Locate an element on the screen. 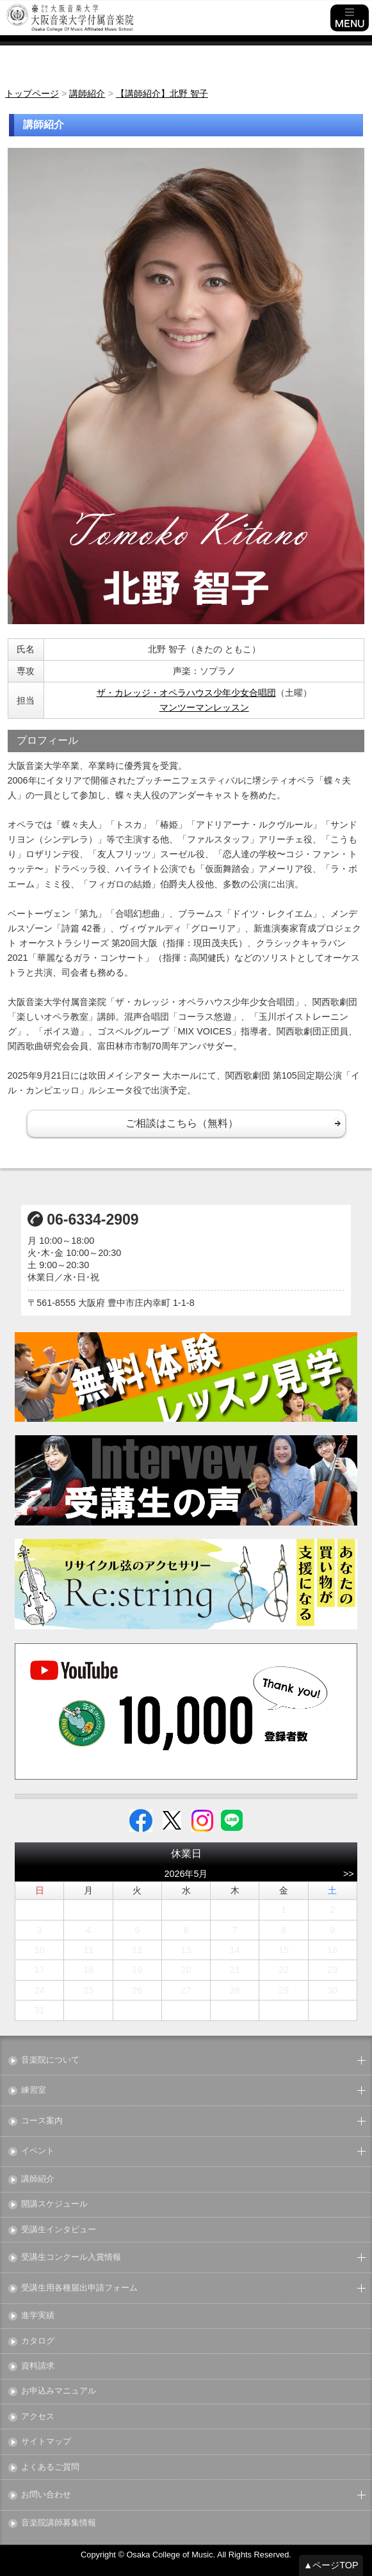  お申込みマニュアル is located at coordinates (58, 2391).